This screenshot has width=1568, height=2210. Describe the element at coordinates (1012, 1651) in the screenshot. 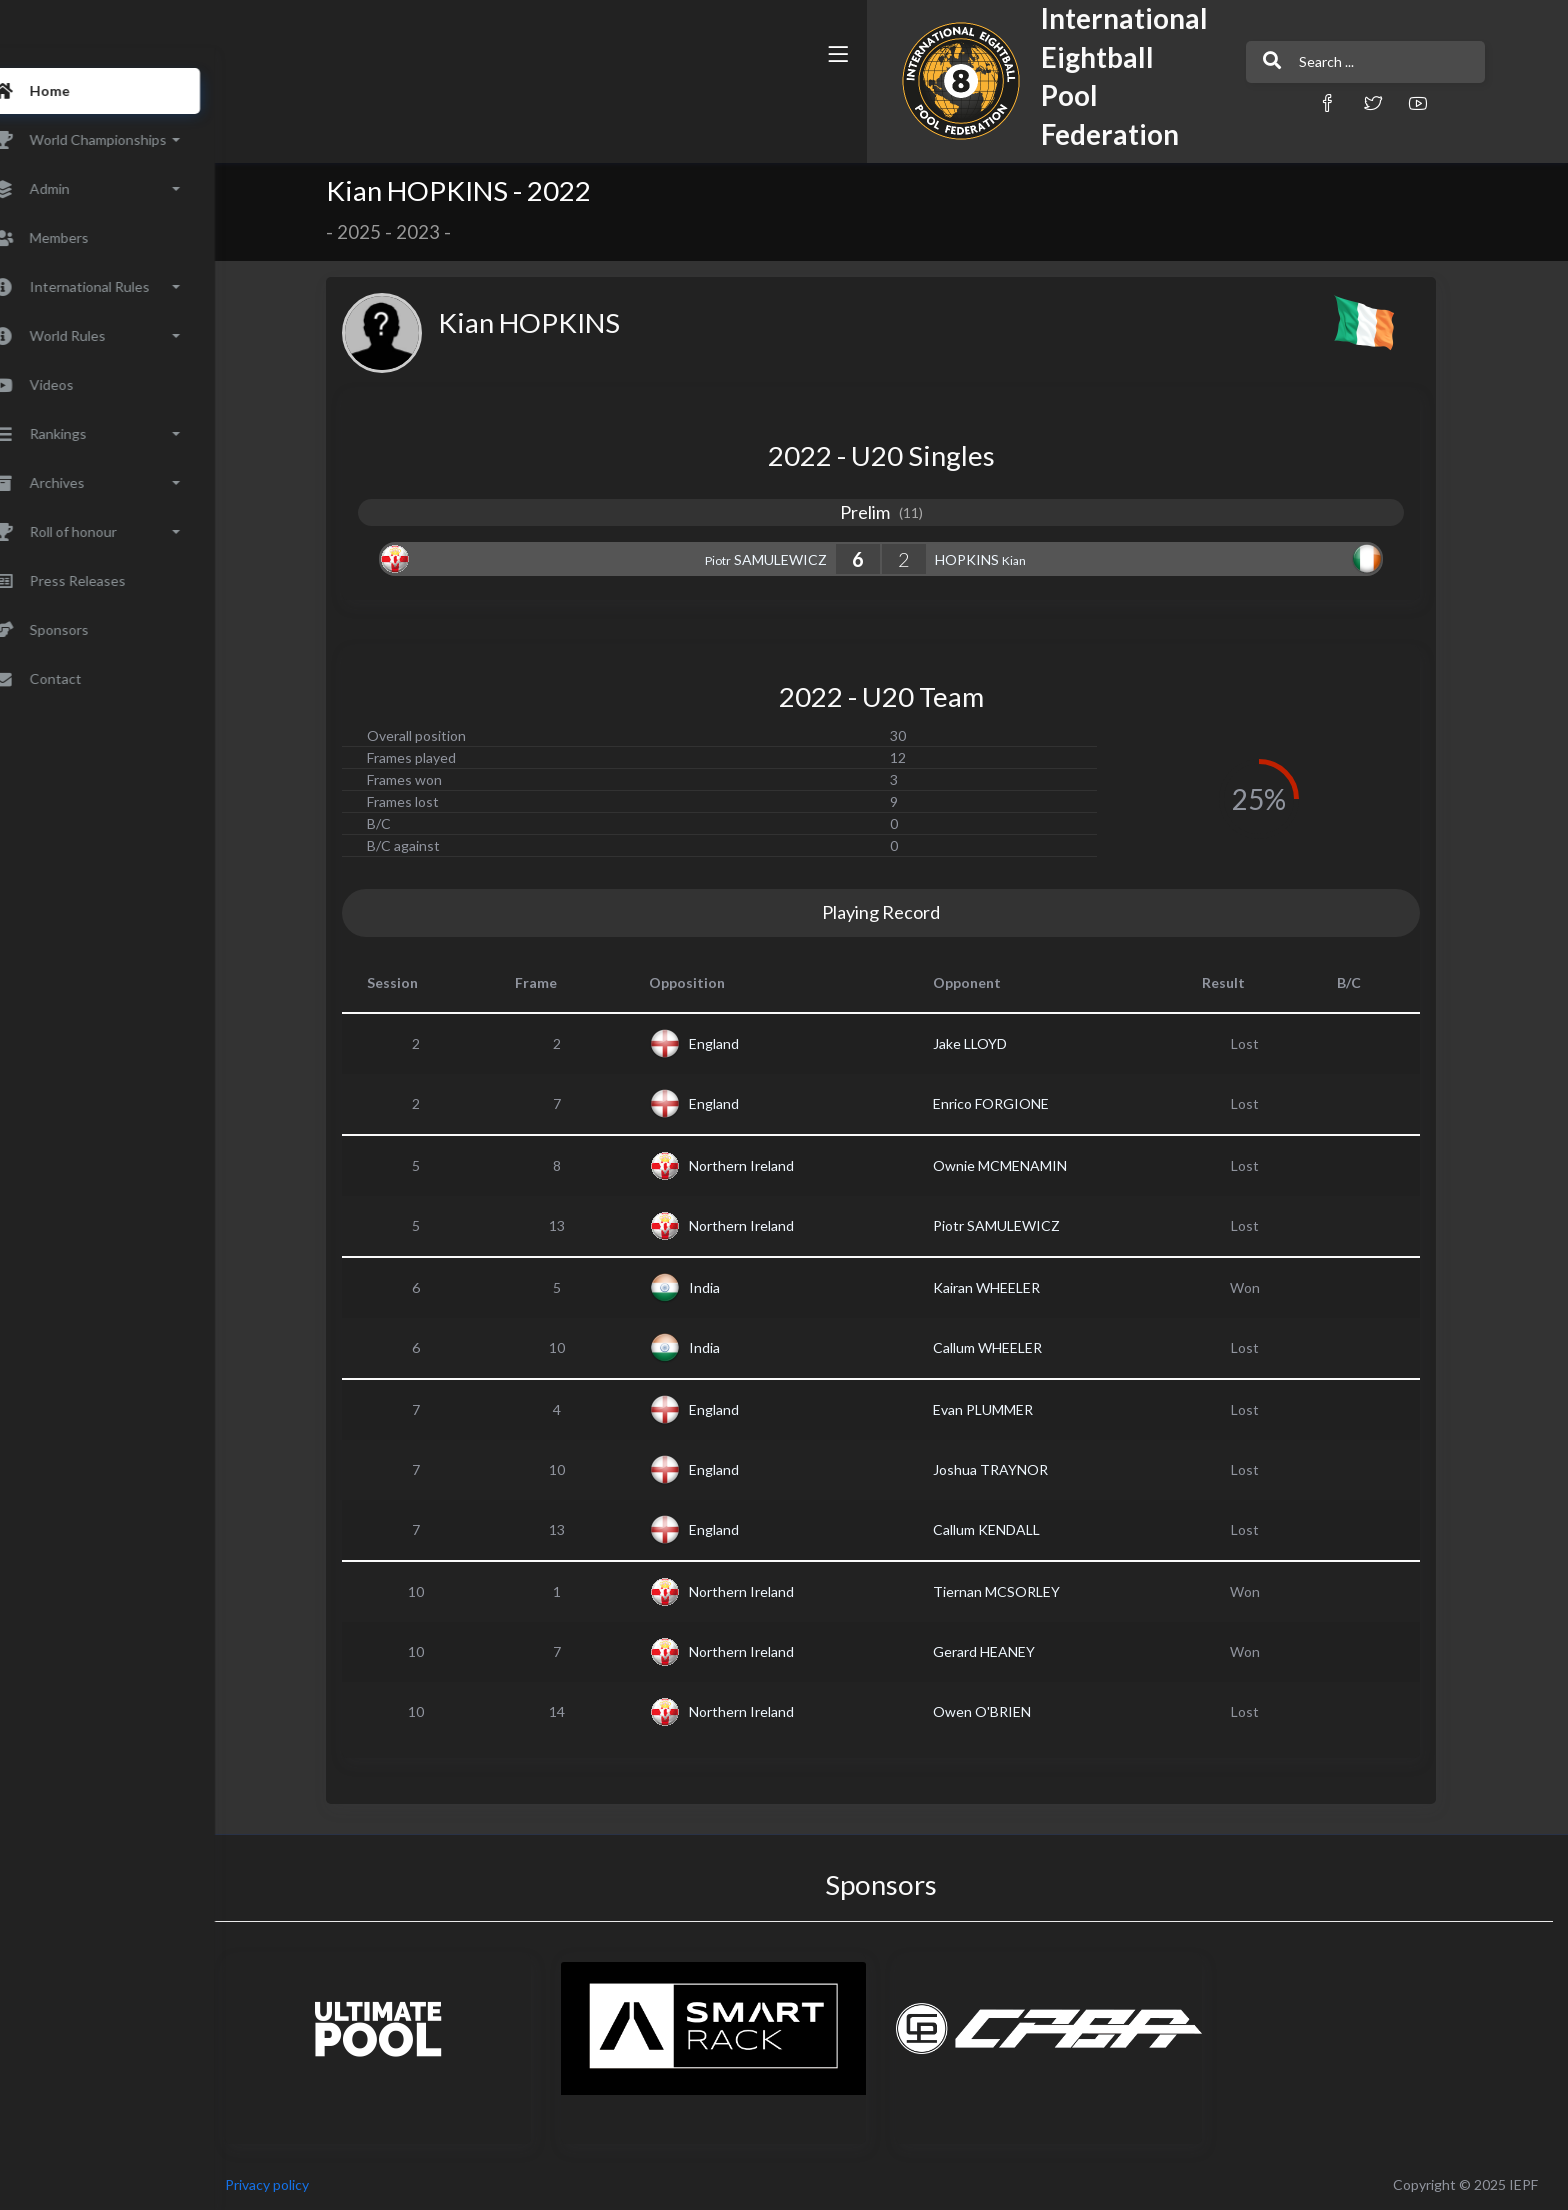

I see `Gerard HEANEY` at that location.